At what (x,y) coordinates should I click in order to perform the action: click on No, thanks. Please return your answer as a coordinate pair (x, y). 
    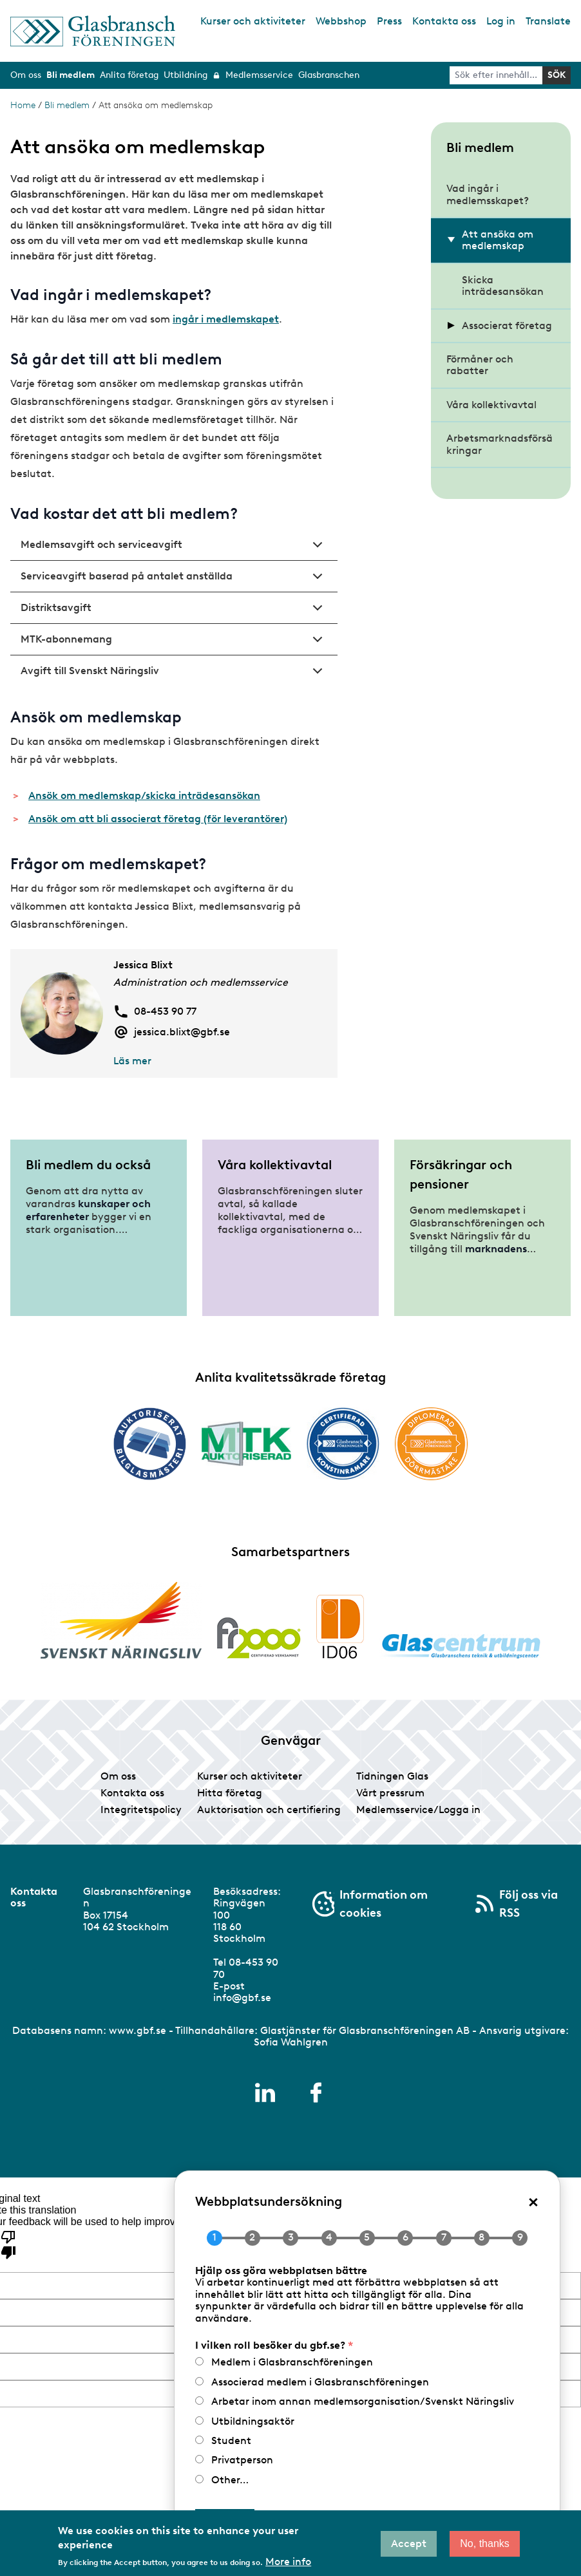
    Looking at the image, I should click on (484, 2543).